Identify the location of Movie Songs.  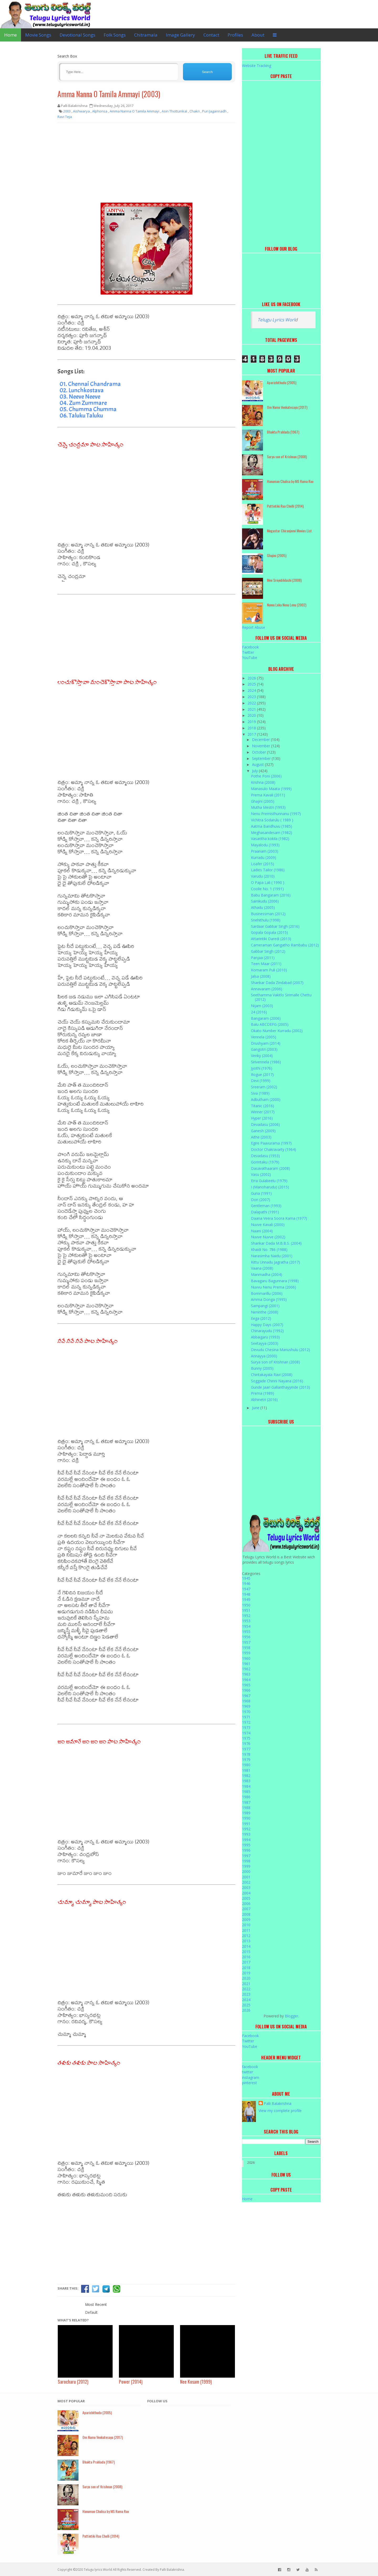
(38, 35).